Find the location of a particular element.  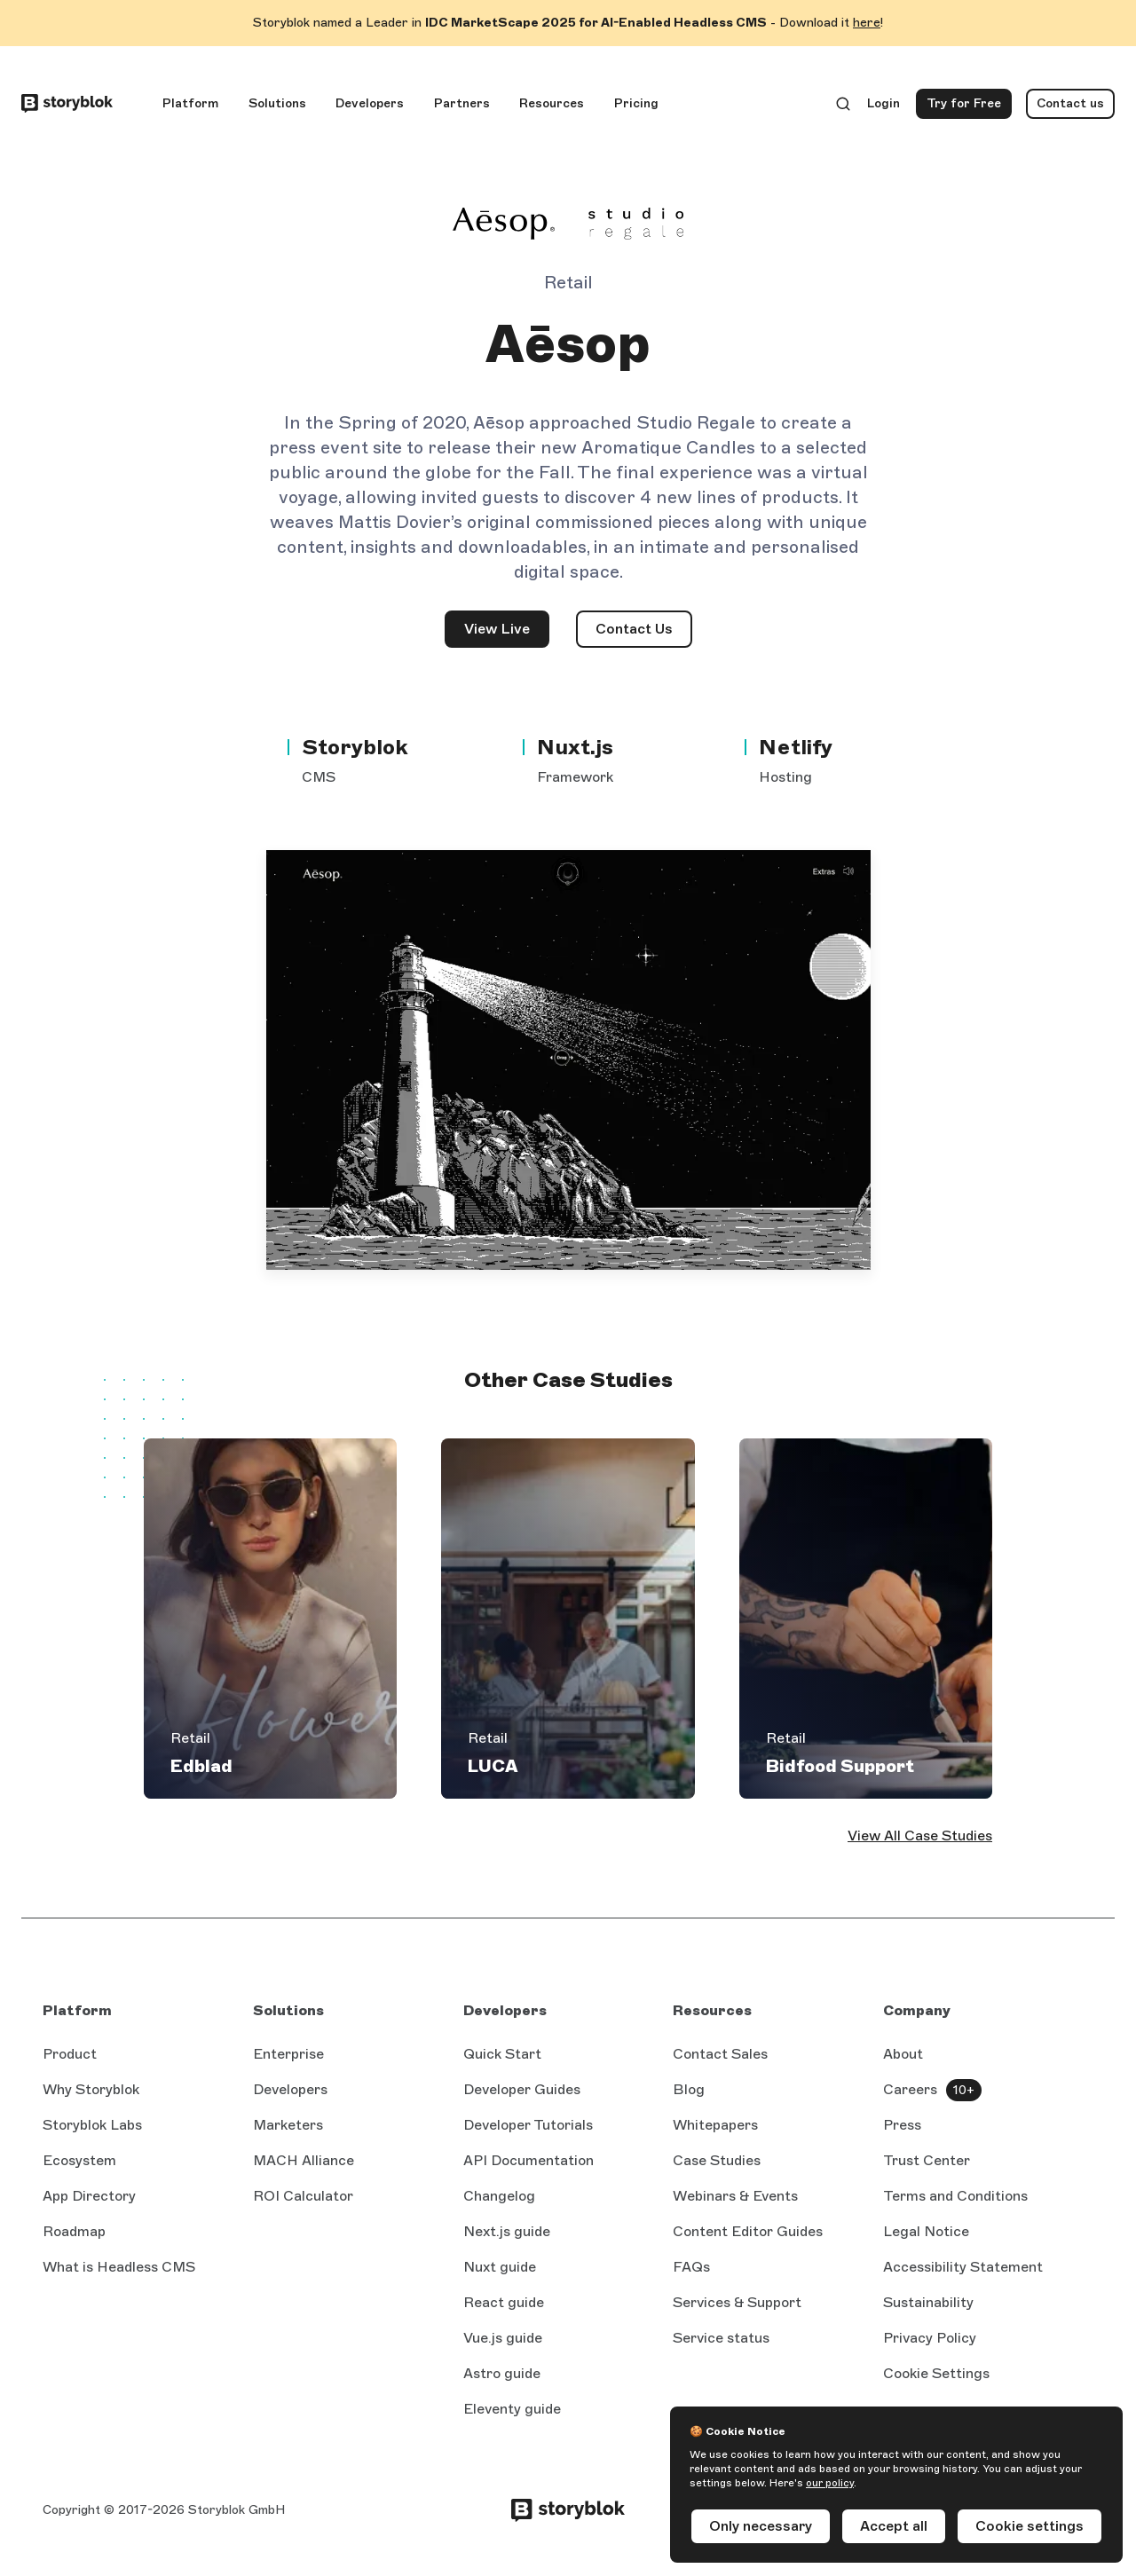

FAQs is located at coordinates (691, 2266).